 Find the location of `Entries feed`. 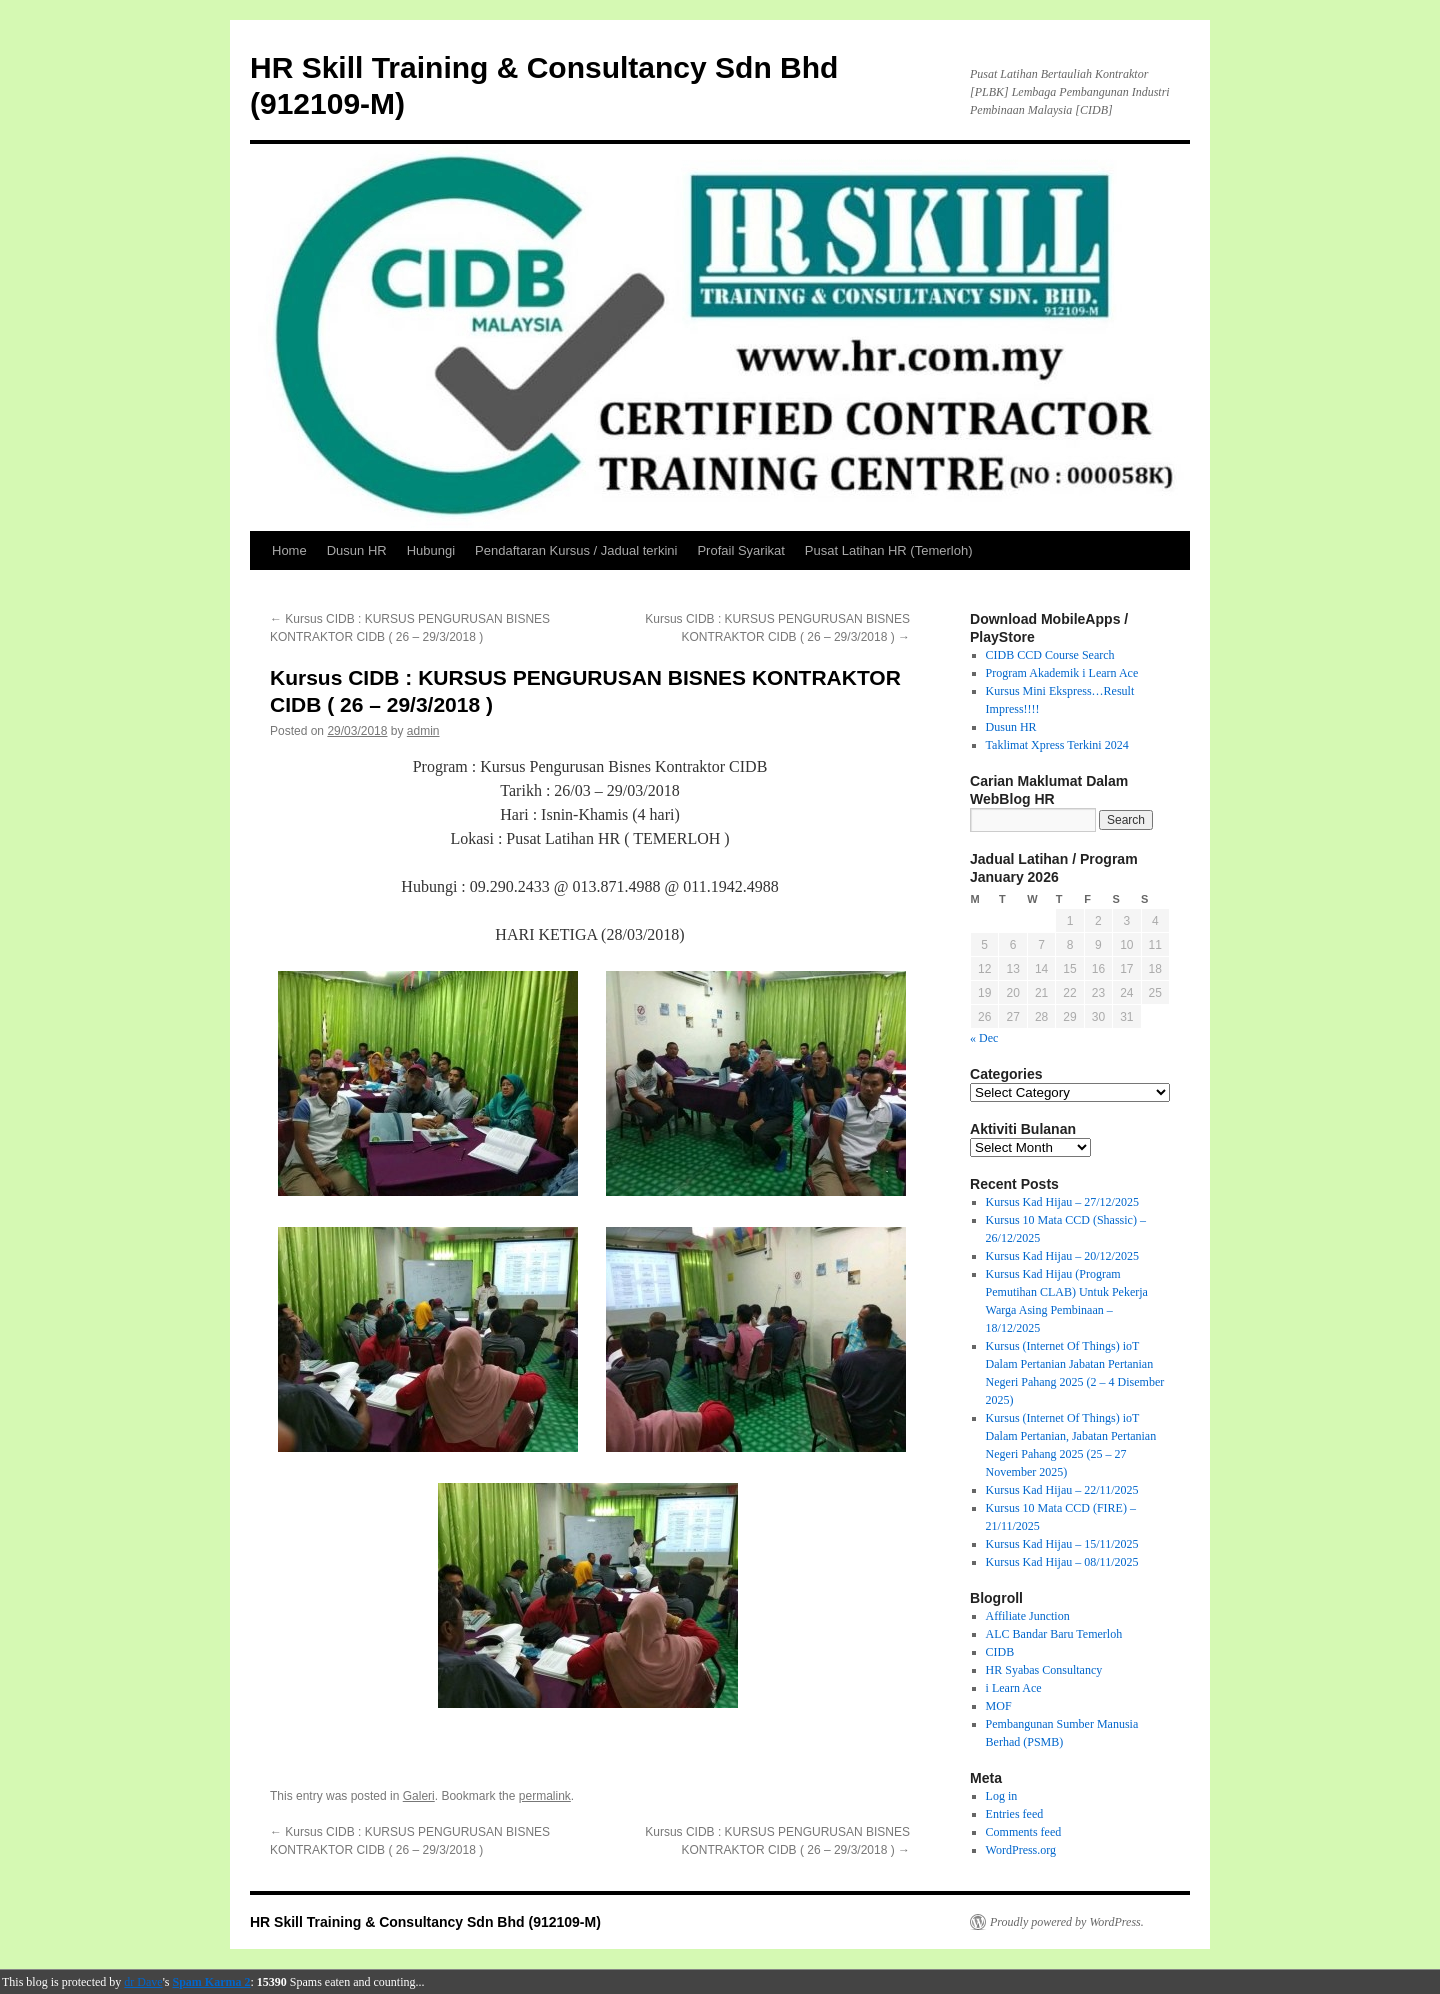

Entries feed is located at coordinates (1015, 1814).